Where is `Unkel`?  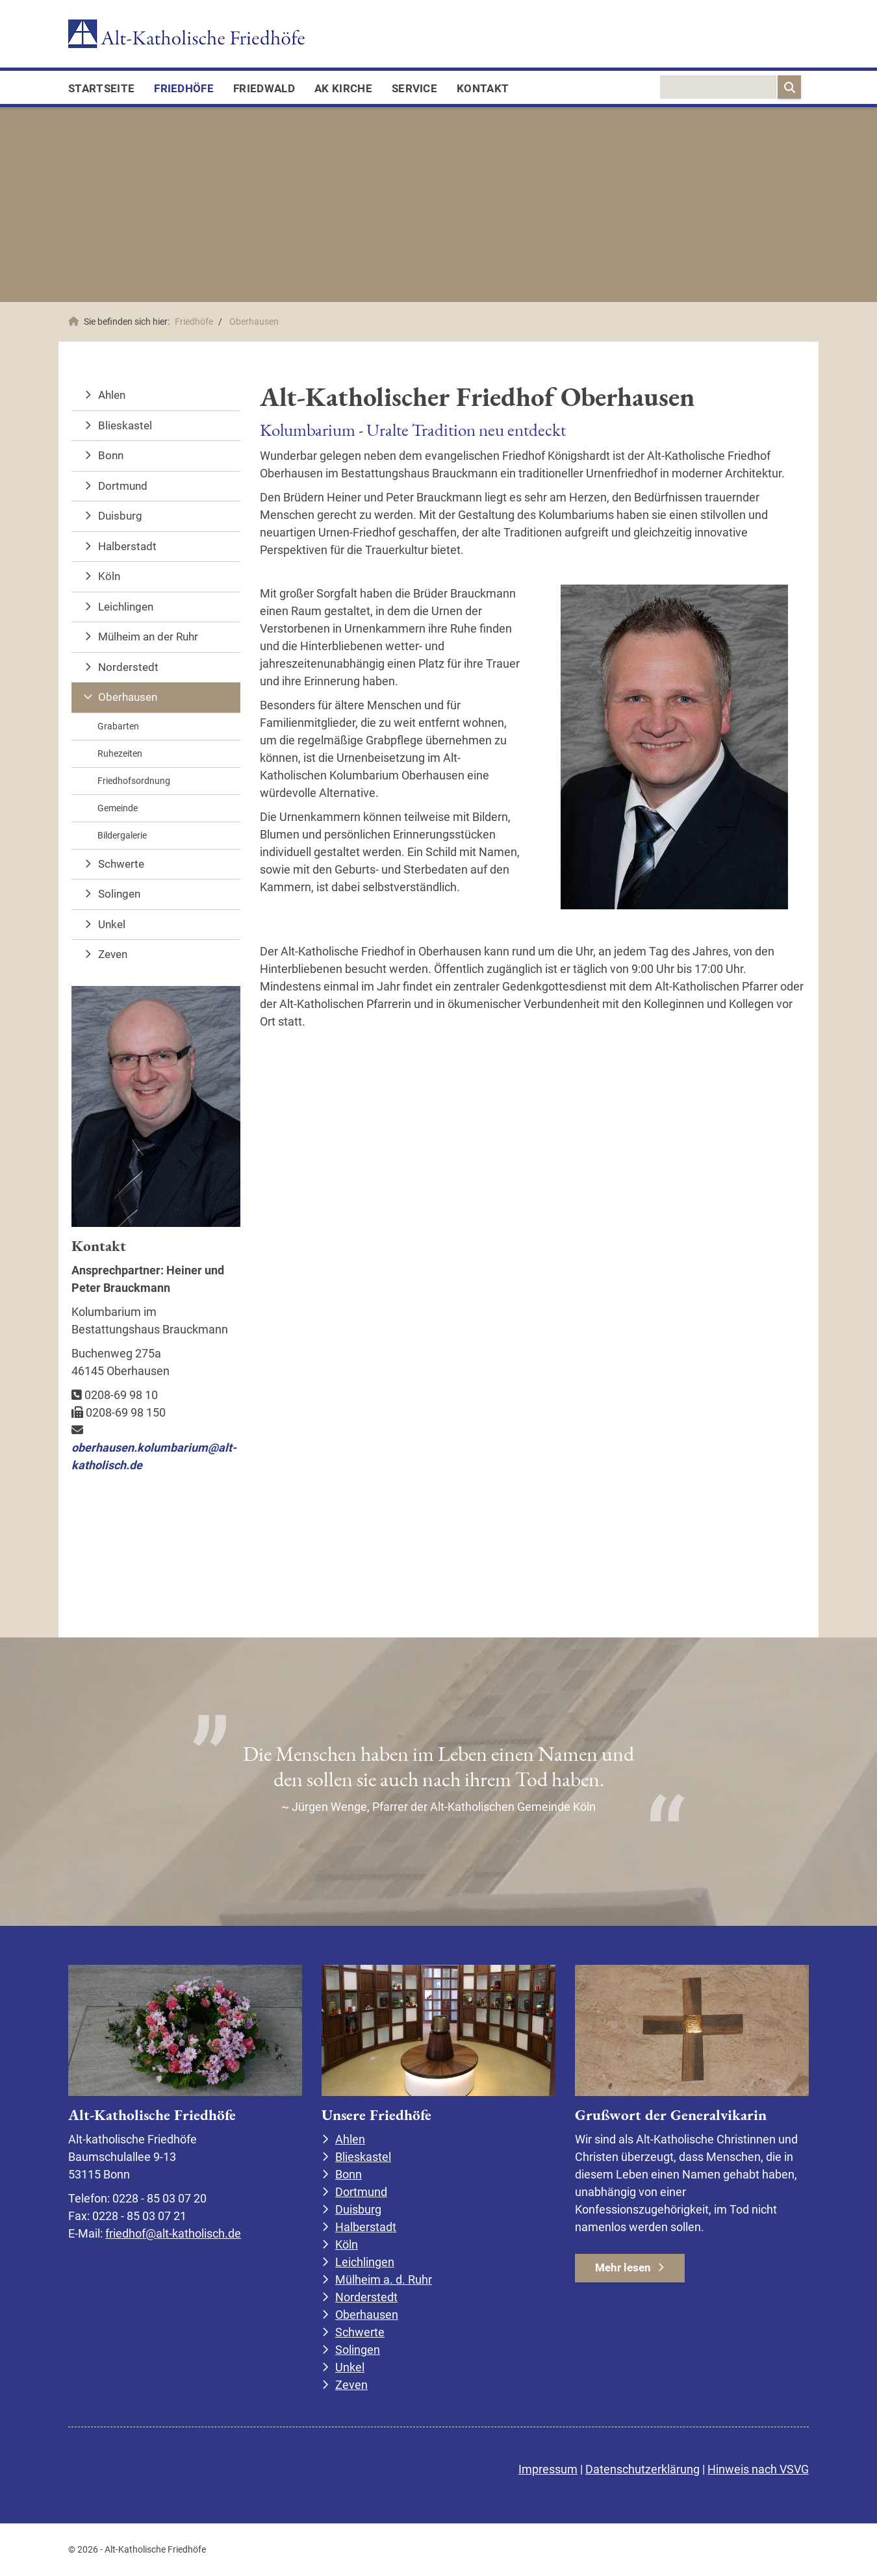
Unkel is located at coordinates (111, 924).